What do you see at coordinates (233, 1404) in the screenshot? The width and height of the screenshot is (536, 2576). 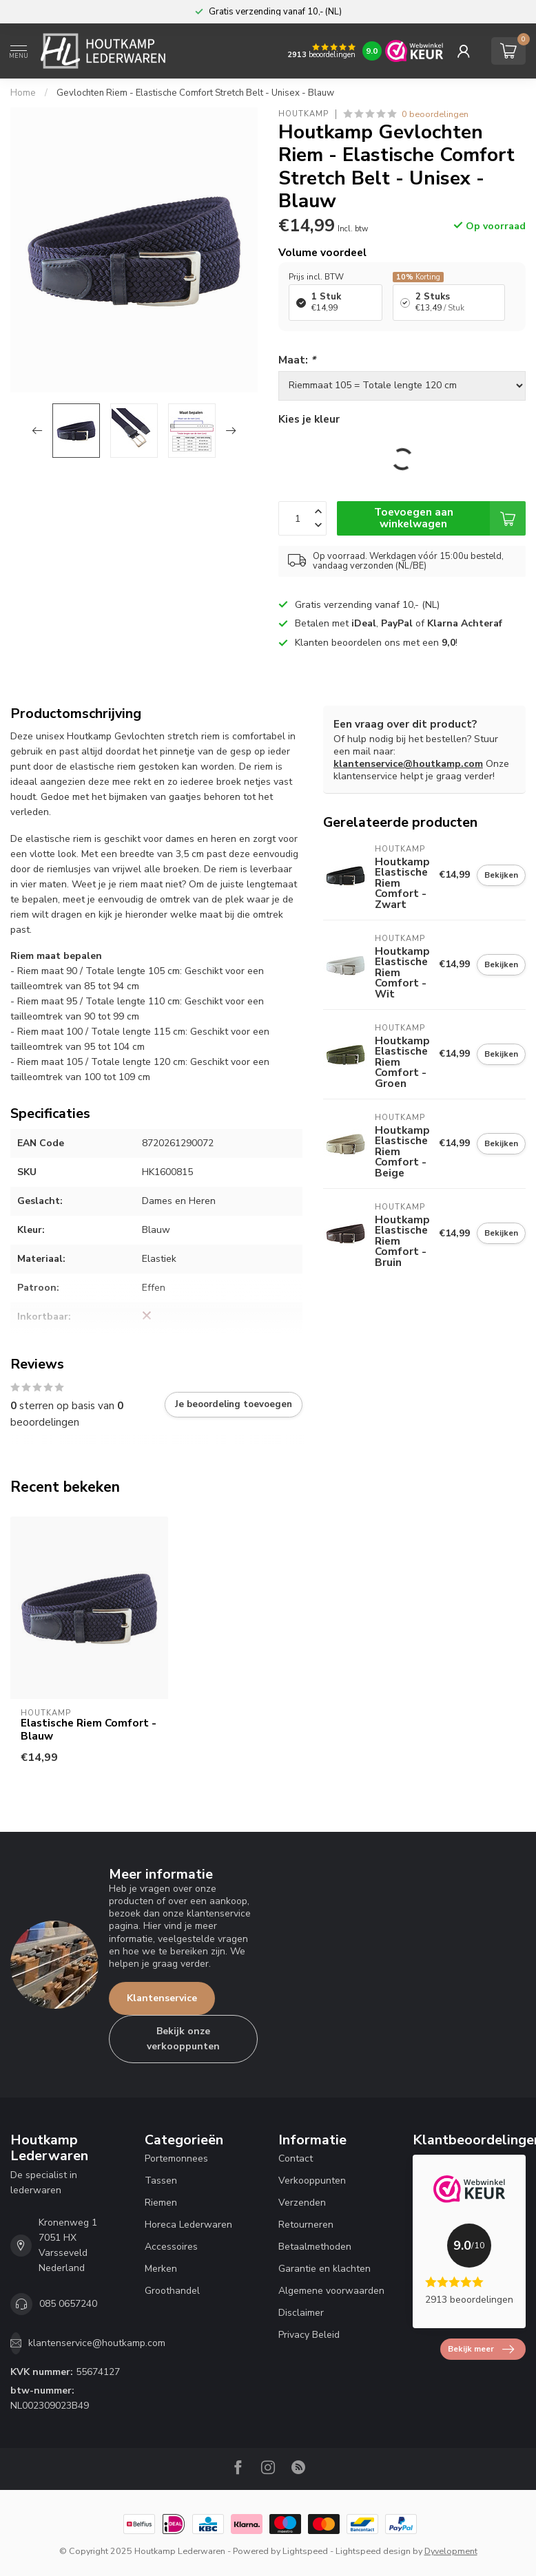 I see `Je beoordeling toevoegen` at bounding box center [233, 1404].